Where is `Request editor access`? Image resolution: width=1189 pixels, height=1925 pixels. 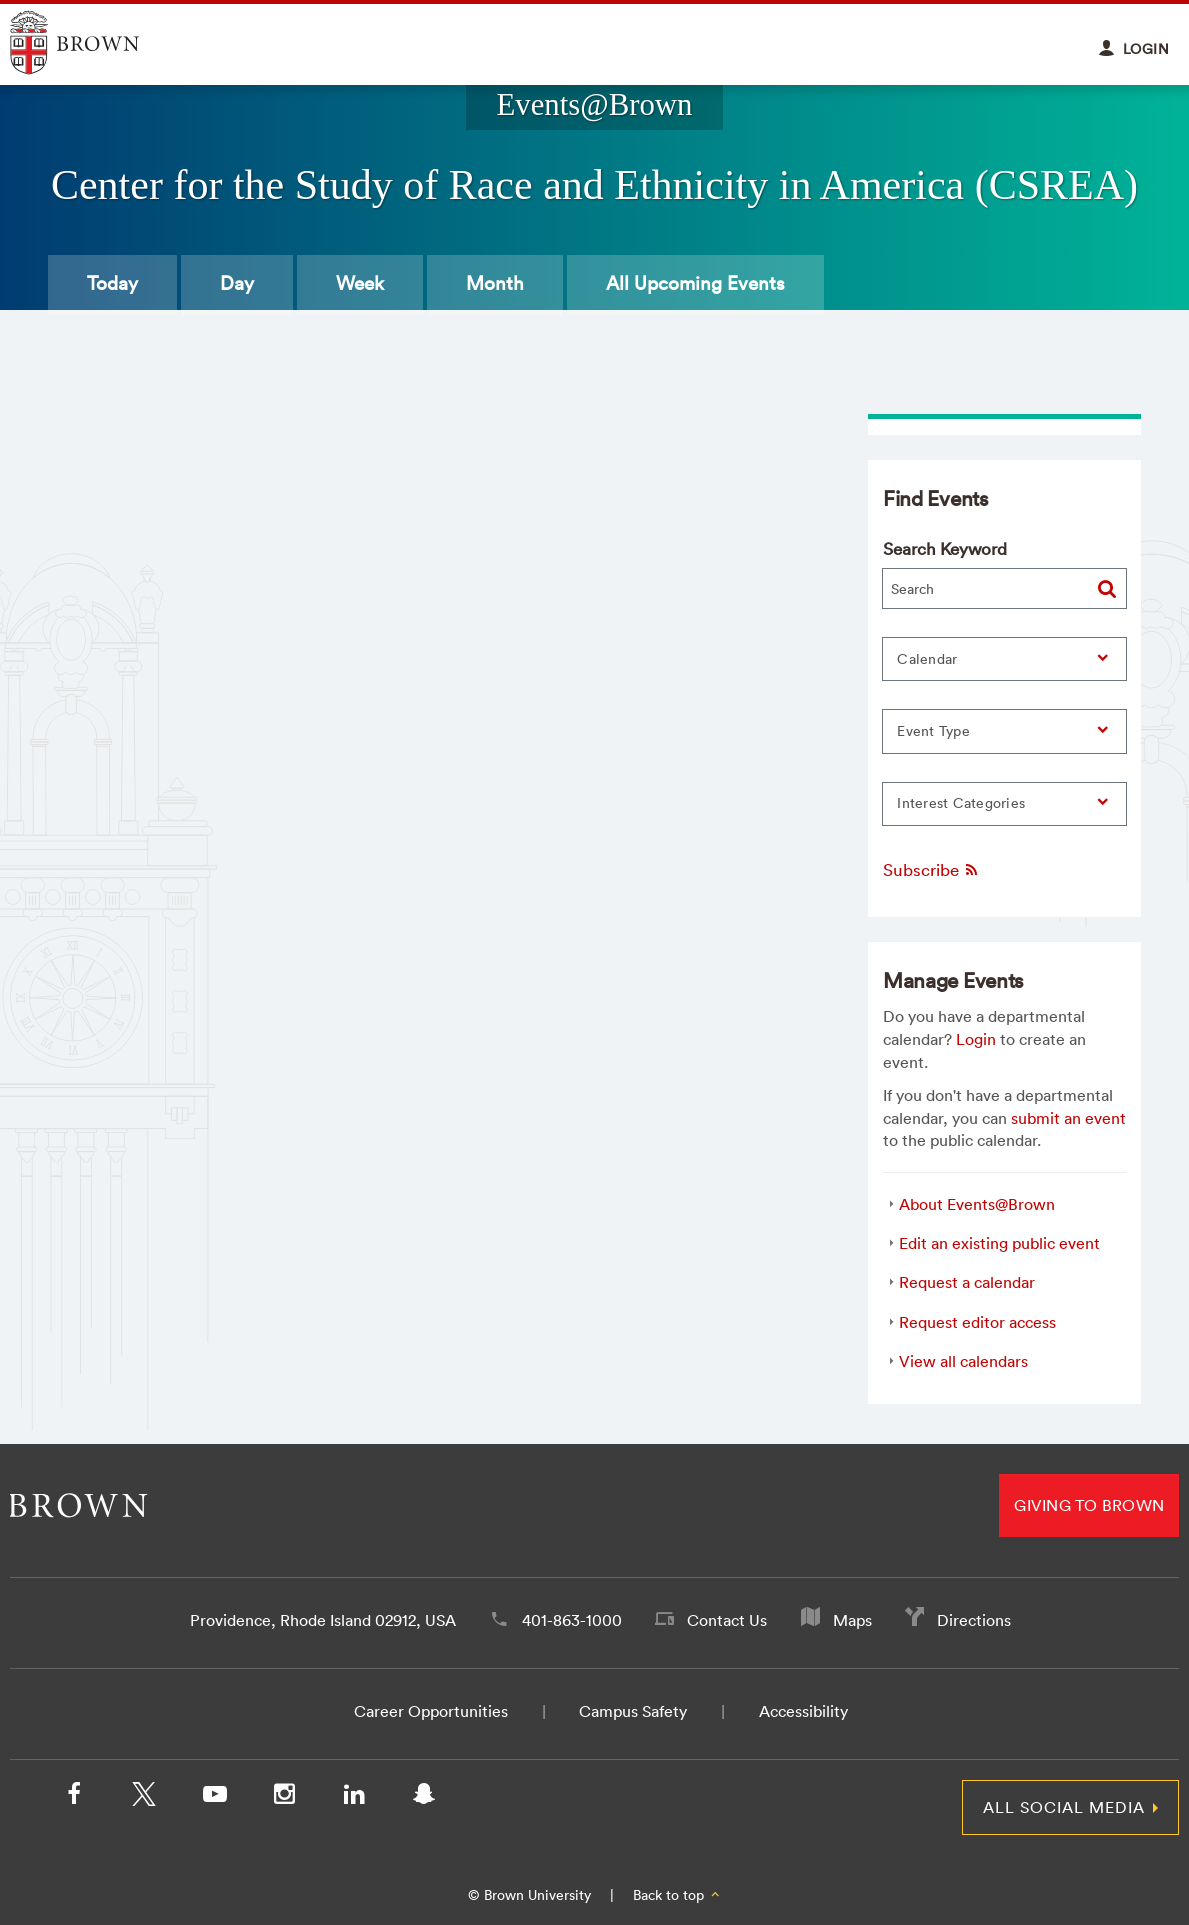
Request editor access is located at coordinates (977, 1322).